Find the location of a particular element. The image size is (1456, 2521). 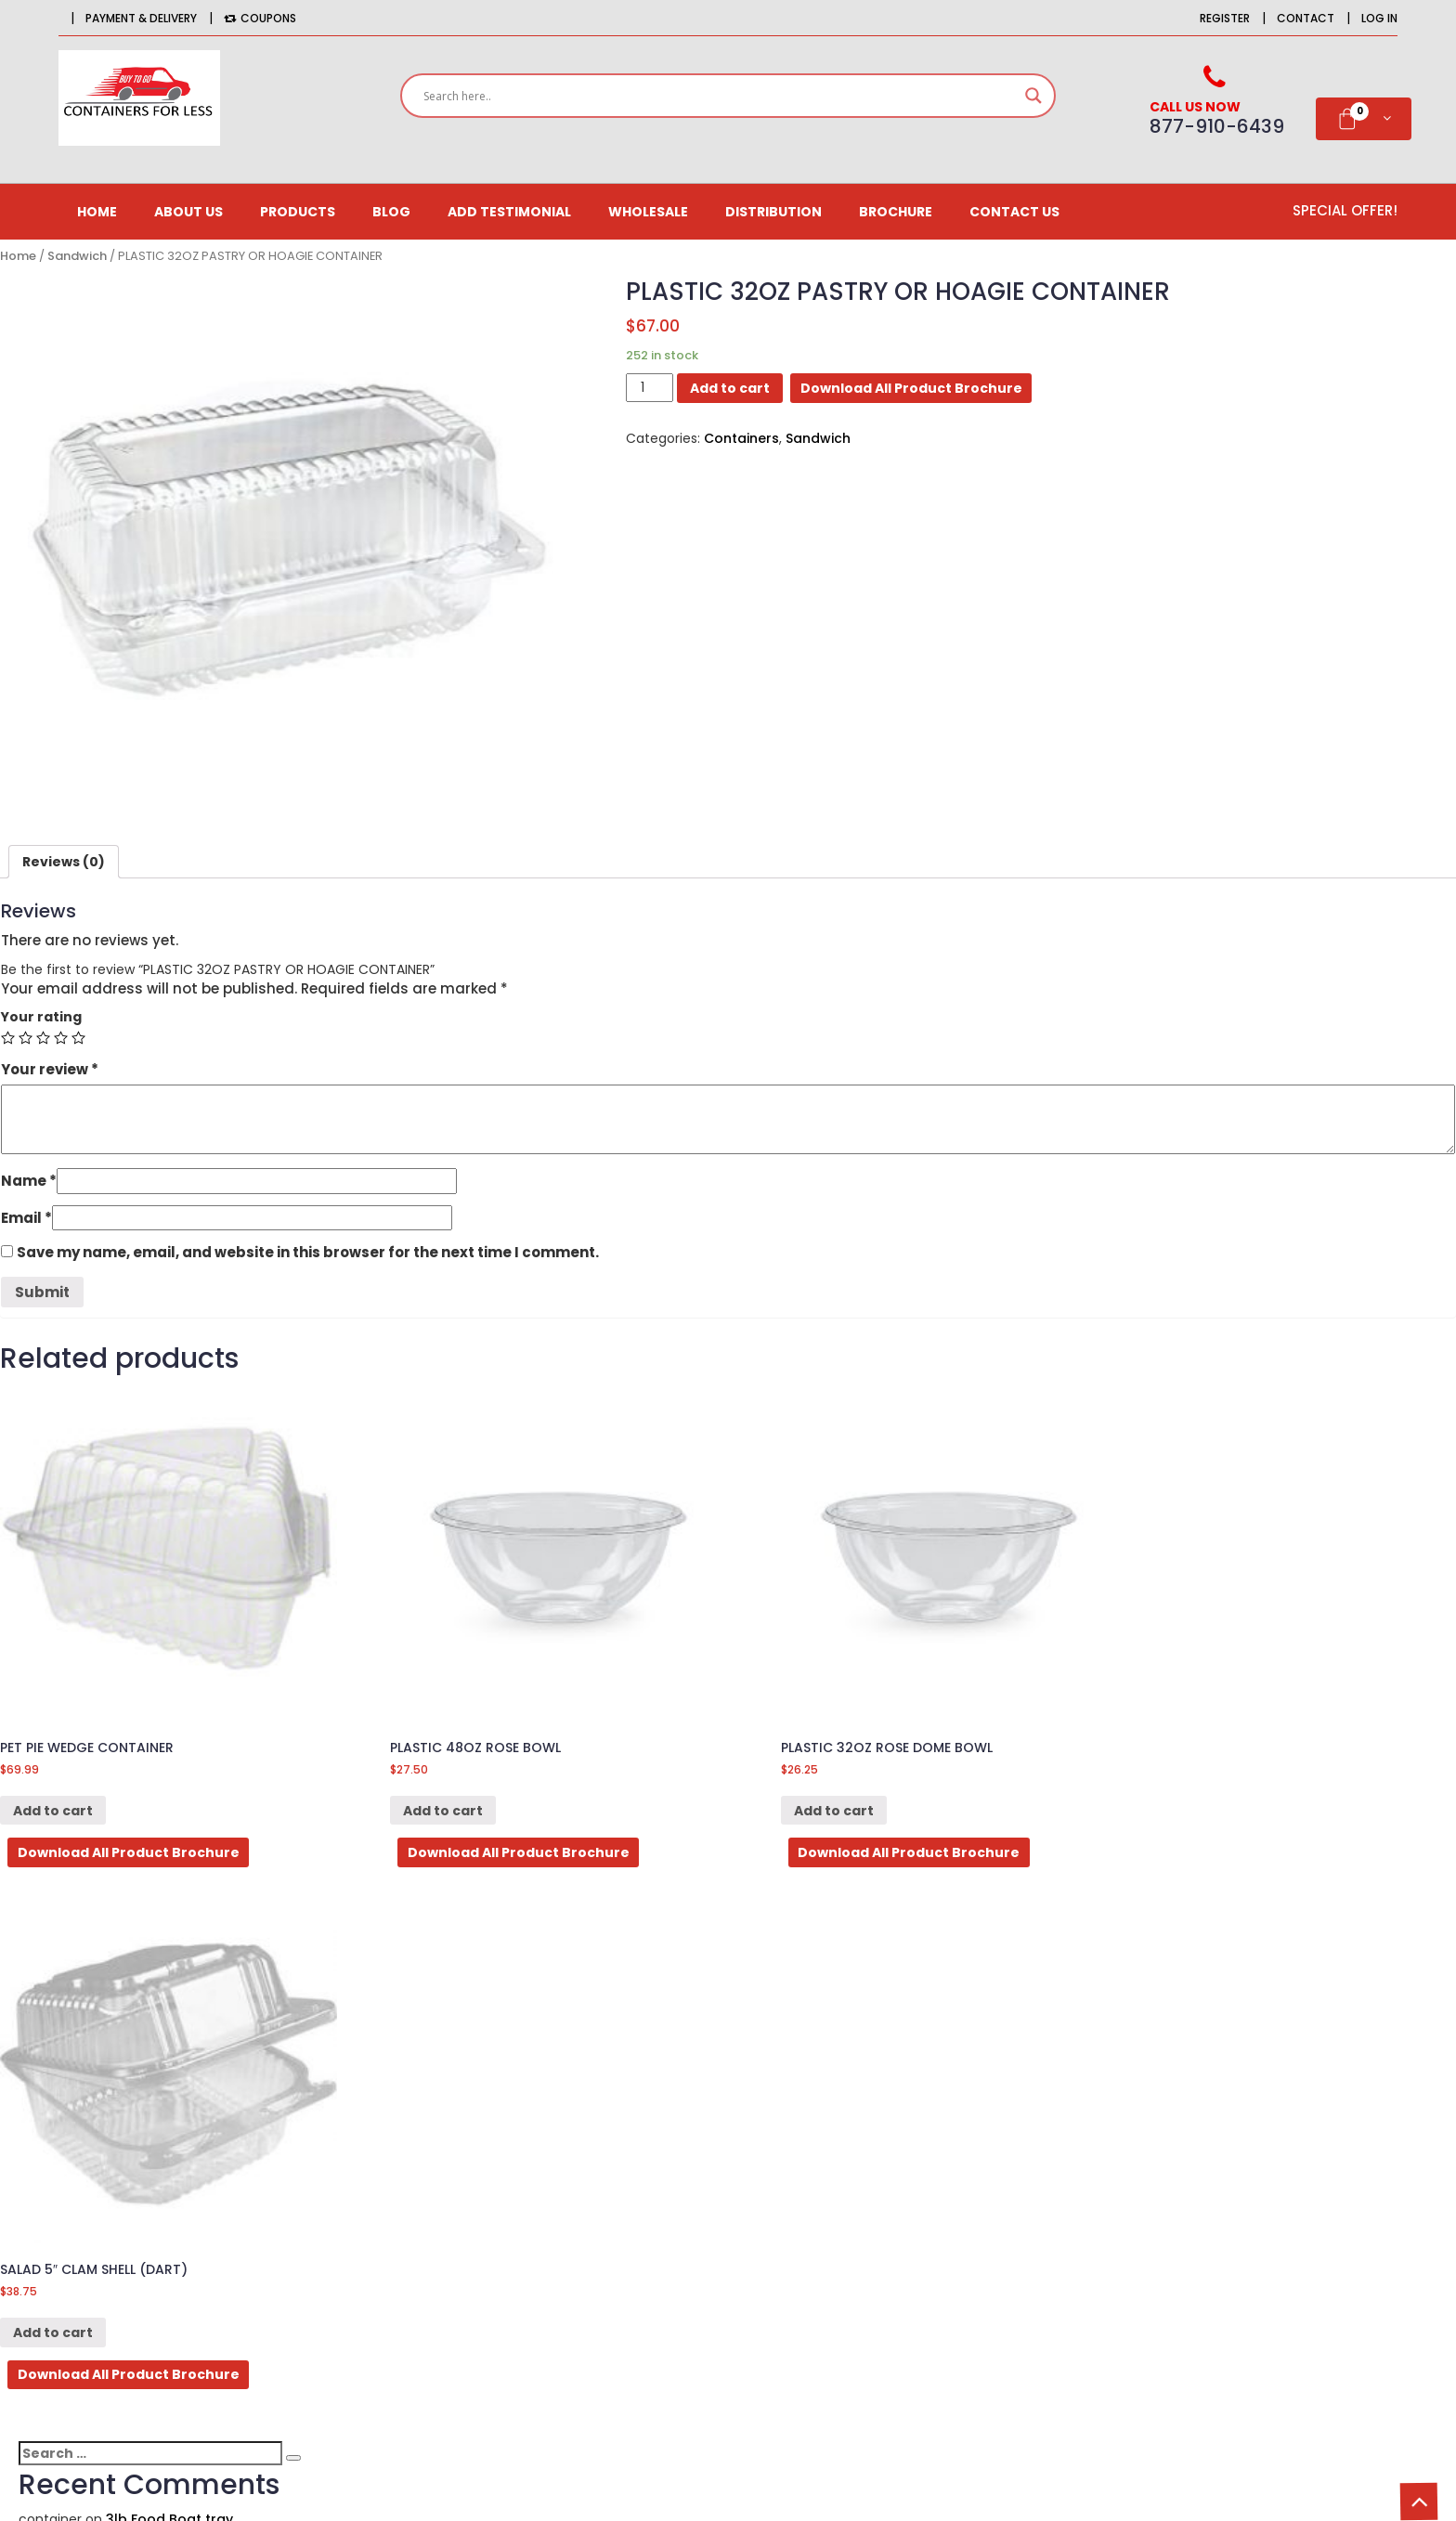

Add to cart [Add “SALAD 5" CLAM SHELL (DART)” to your cart] is located at coordinates (1182, 1794).